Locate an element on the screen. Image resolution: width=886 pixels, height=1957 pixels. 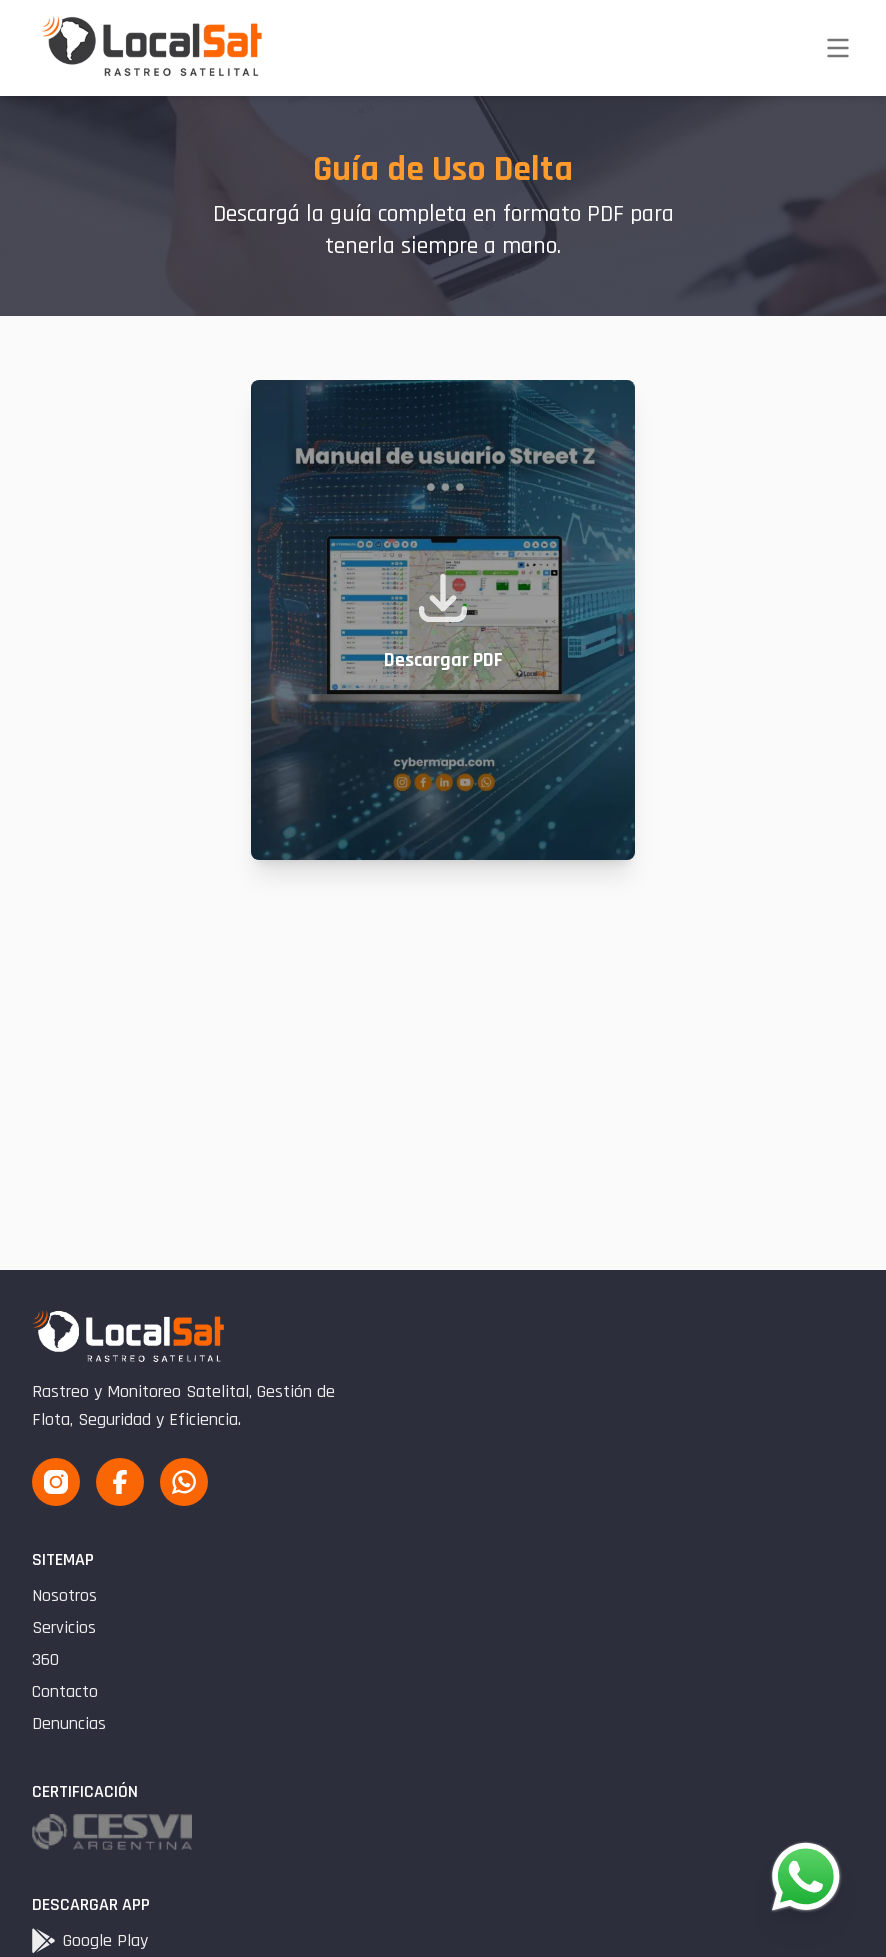
Nosotros is located at coordinates (64, 1595).